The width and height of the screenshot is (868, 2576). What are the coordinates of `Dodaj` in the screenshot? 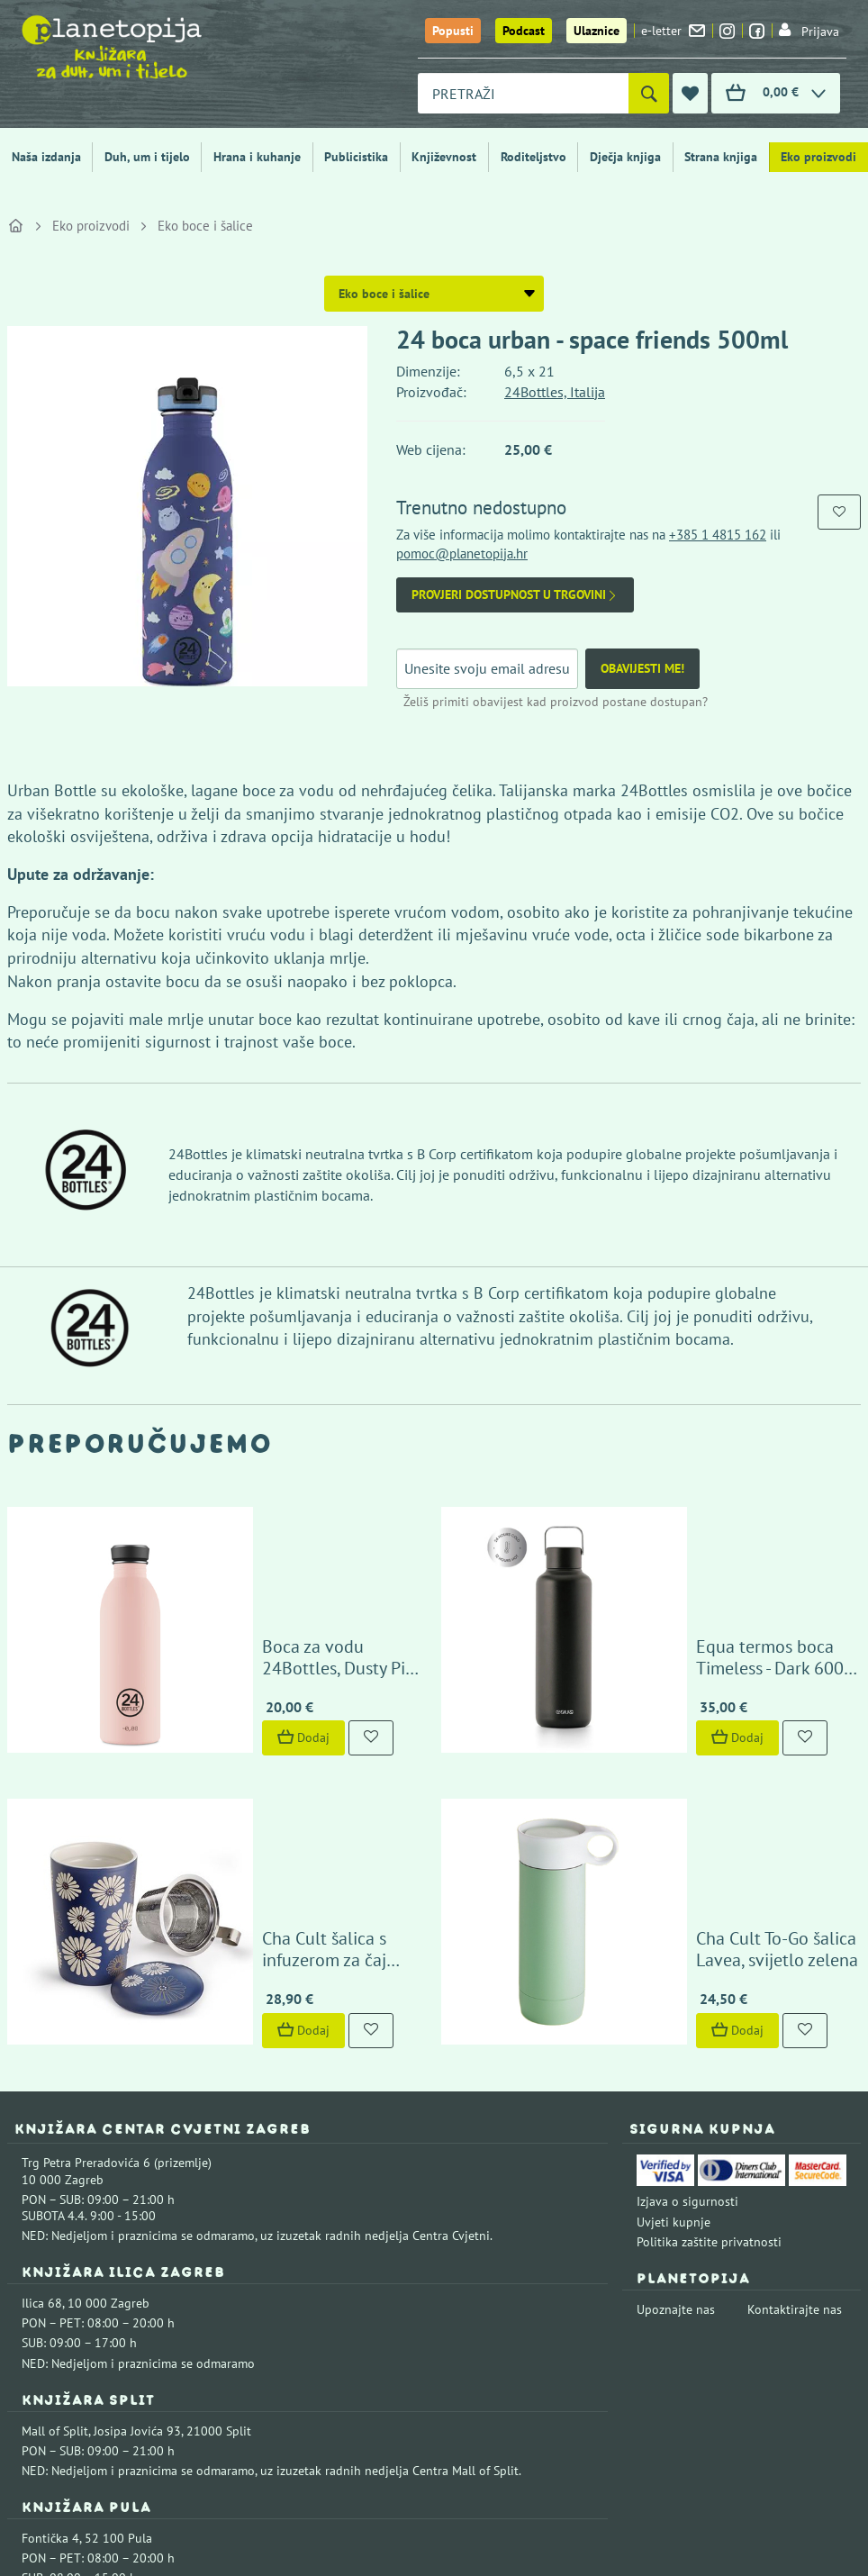 It's located at (189, 1615).